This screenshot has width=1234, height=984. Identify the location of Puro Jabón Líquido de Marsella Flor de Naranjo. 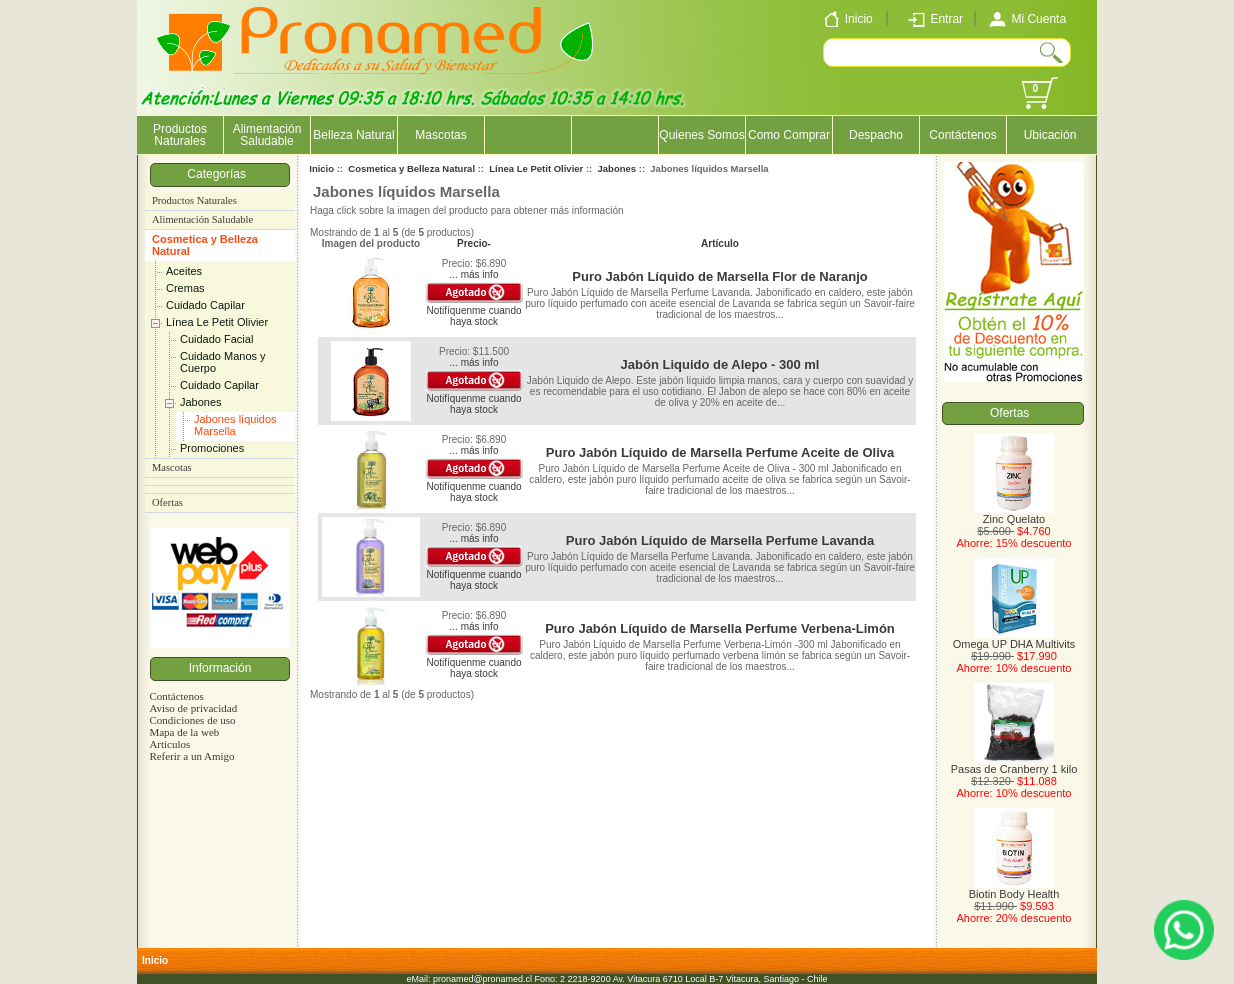
(719, 276).